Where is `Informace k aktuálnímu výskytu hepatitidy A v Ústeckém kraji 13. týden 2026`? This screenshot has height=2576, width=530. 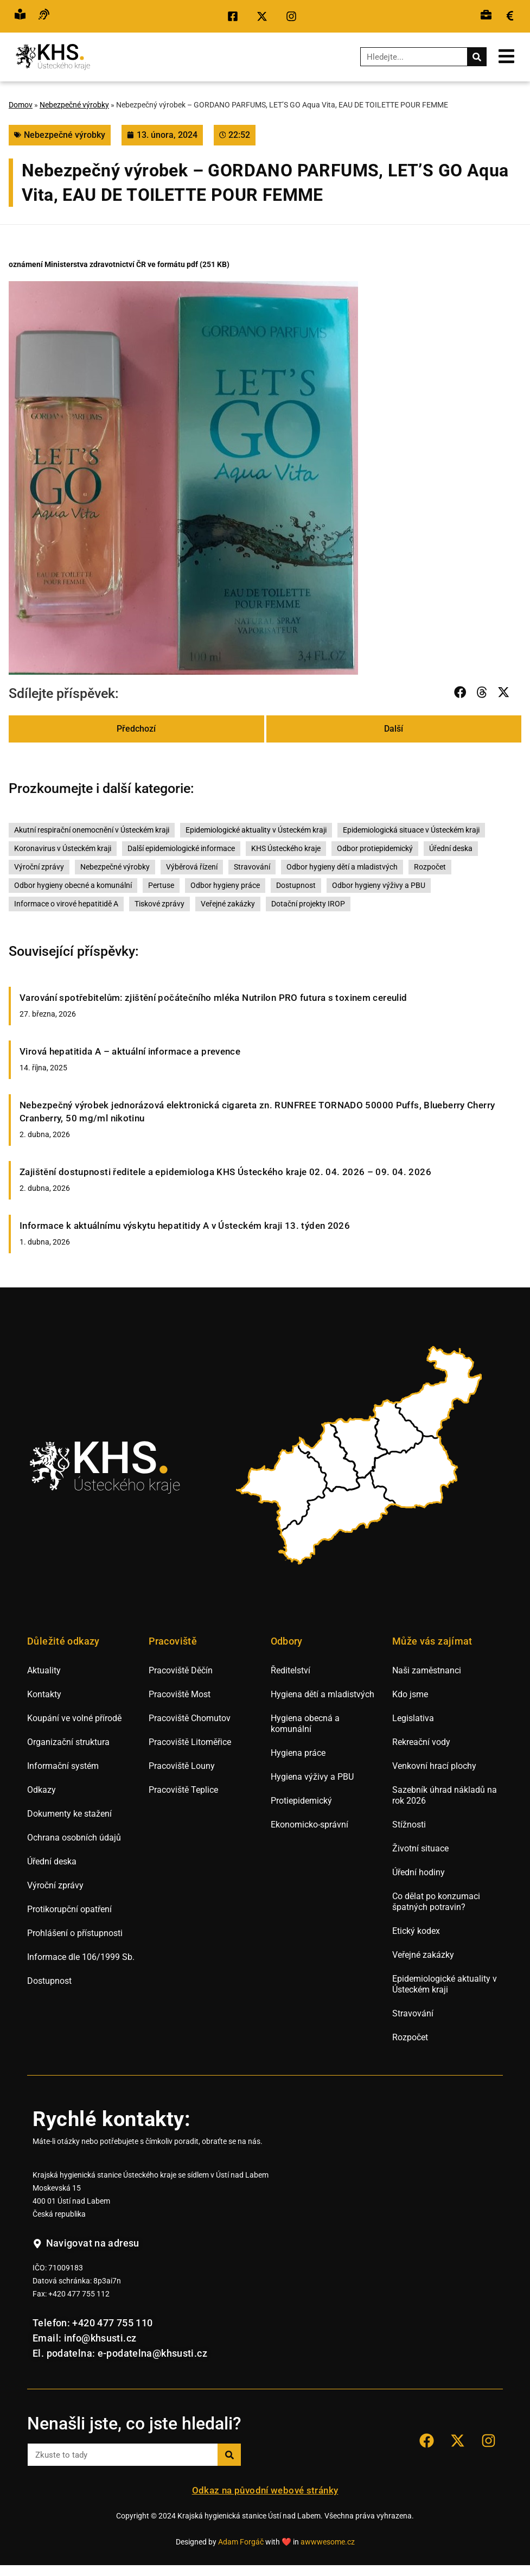
Informace k aktuálnímu výskytu hepatitidy A v Ústeckém kraji 13. týden 2026 is located at coordinates (185, 1225).